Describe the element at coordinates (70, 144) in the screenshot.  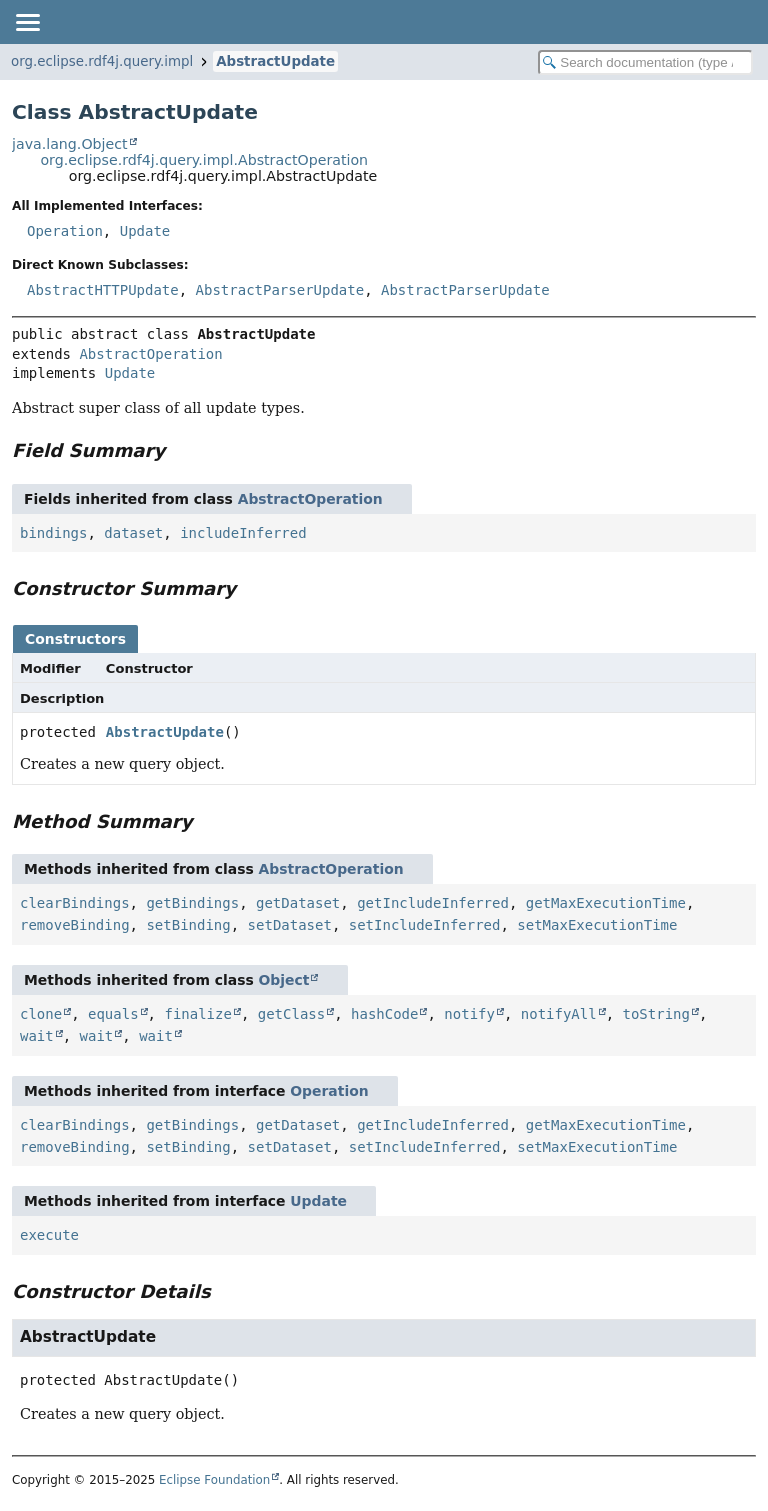
I see `java.lang.Object` at that location.